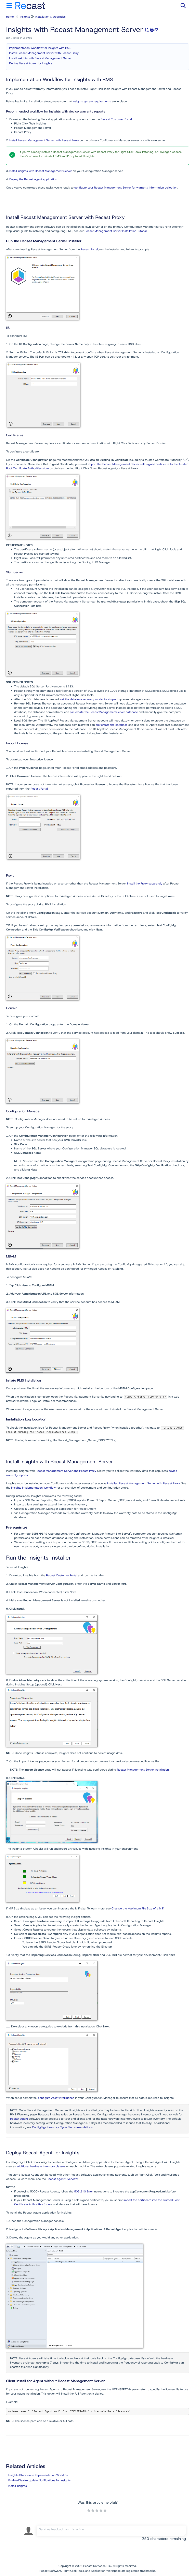 The height and width of the screenshot is (2576, 195). I want to click on Recast Management Server installation, so click(143, 1769).